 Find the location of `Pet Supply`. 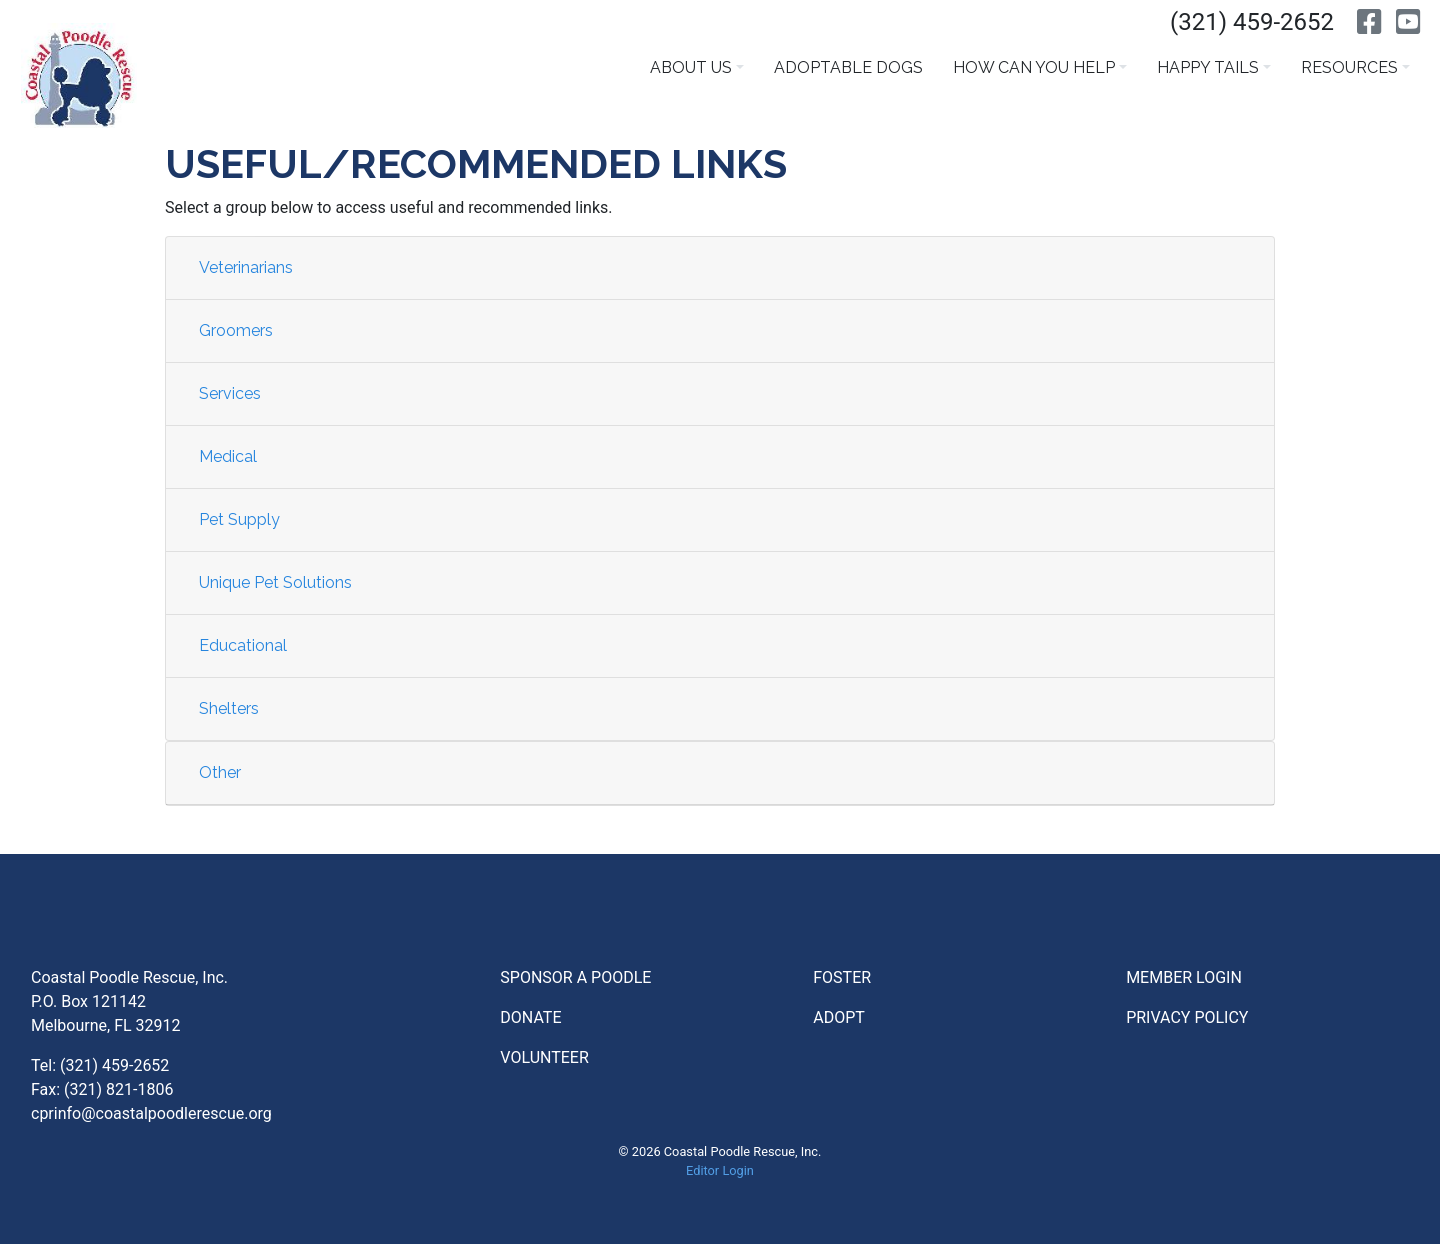

Pet Supply is located at coordinates (239, 519).